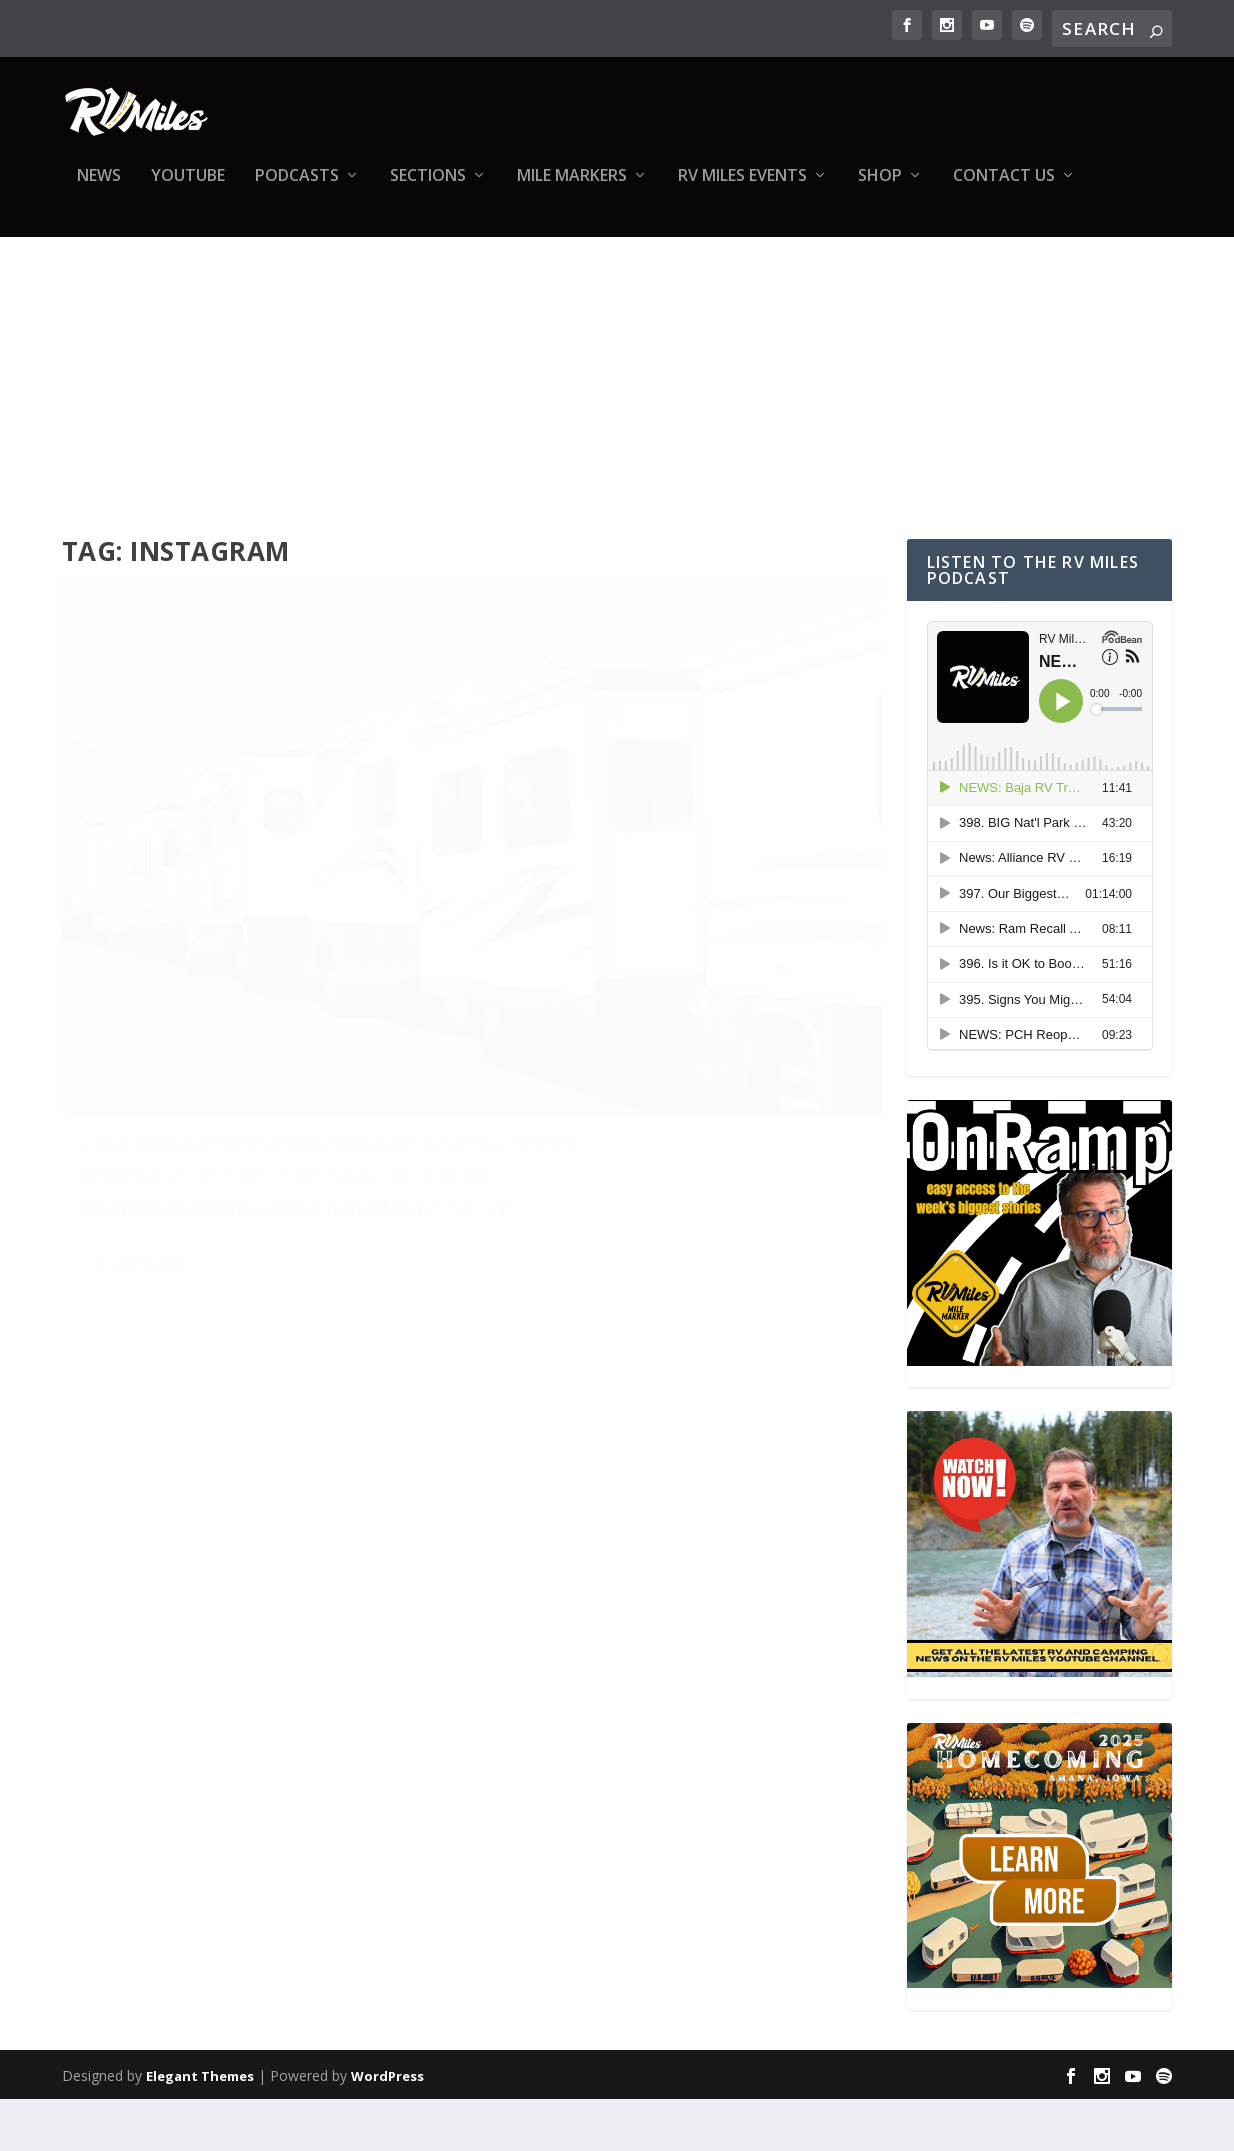 The height and width of the screenshot is (2151, 1234). I want to click on Mile Markers, so click(572, 190).